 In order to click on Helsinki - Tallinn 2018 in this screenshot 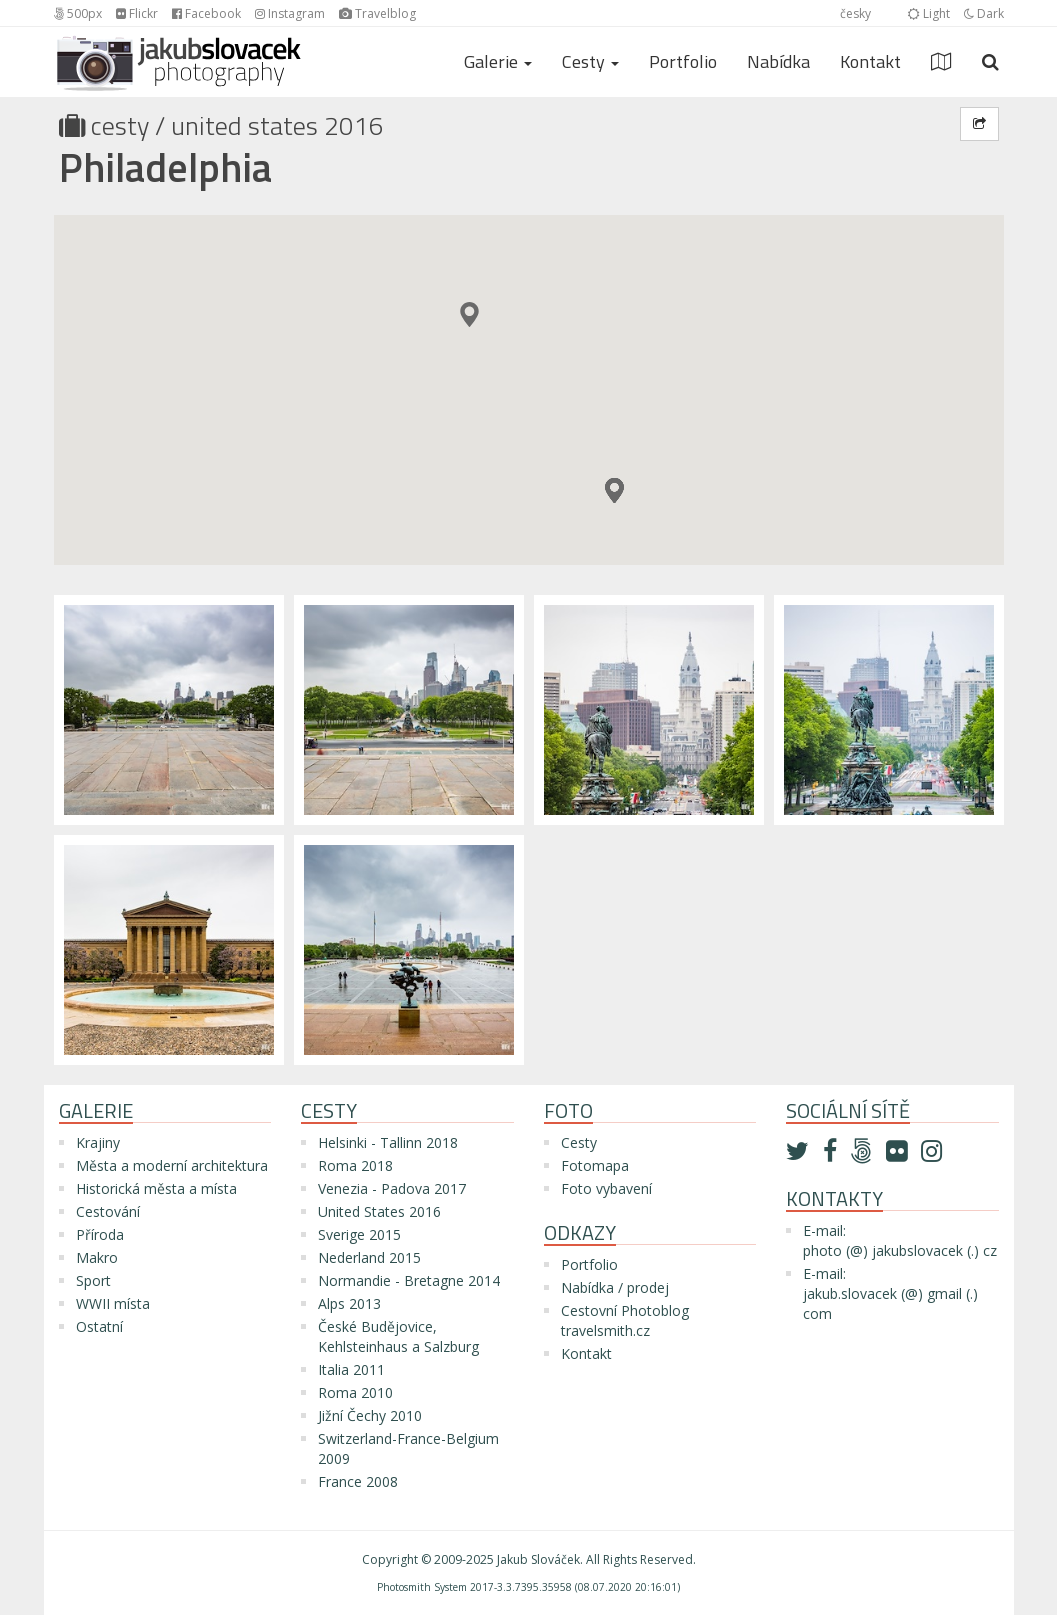, I will do `click(388, 1142)`.